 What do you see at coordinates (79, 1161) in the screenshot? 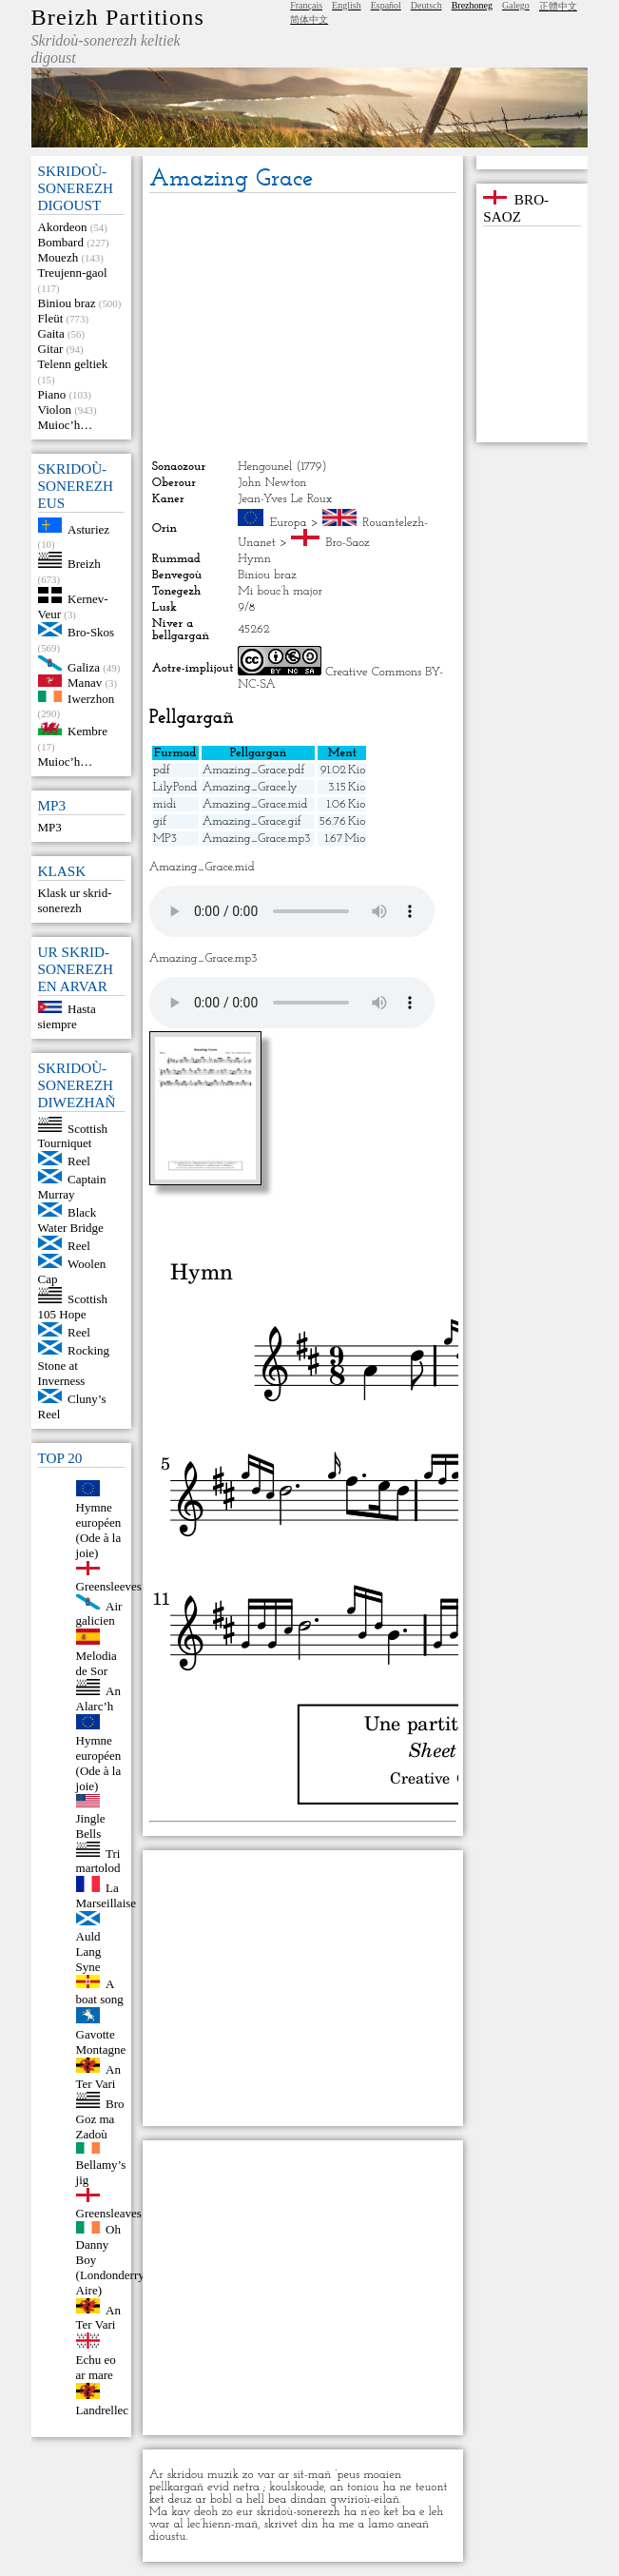
I see `Reel` at bounding box center [79, 1161].